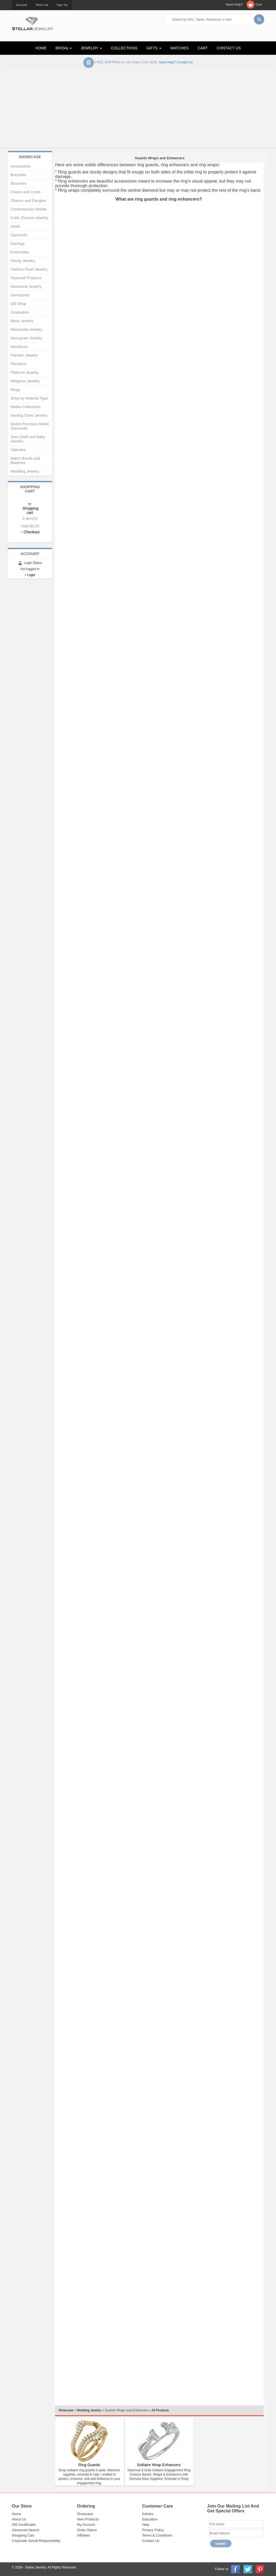 The height and width of the screenshot is (2576, 276). Describe the element at coordinates (15, 226) in the screenshot. I see `Deals` at that location.